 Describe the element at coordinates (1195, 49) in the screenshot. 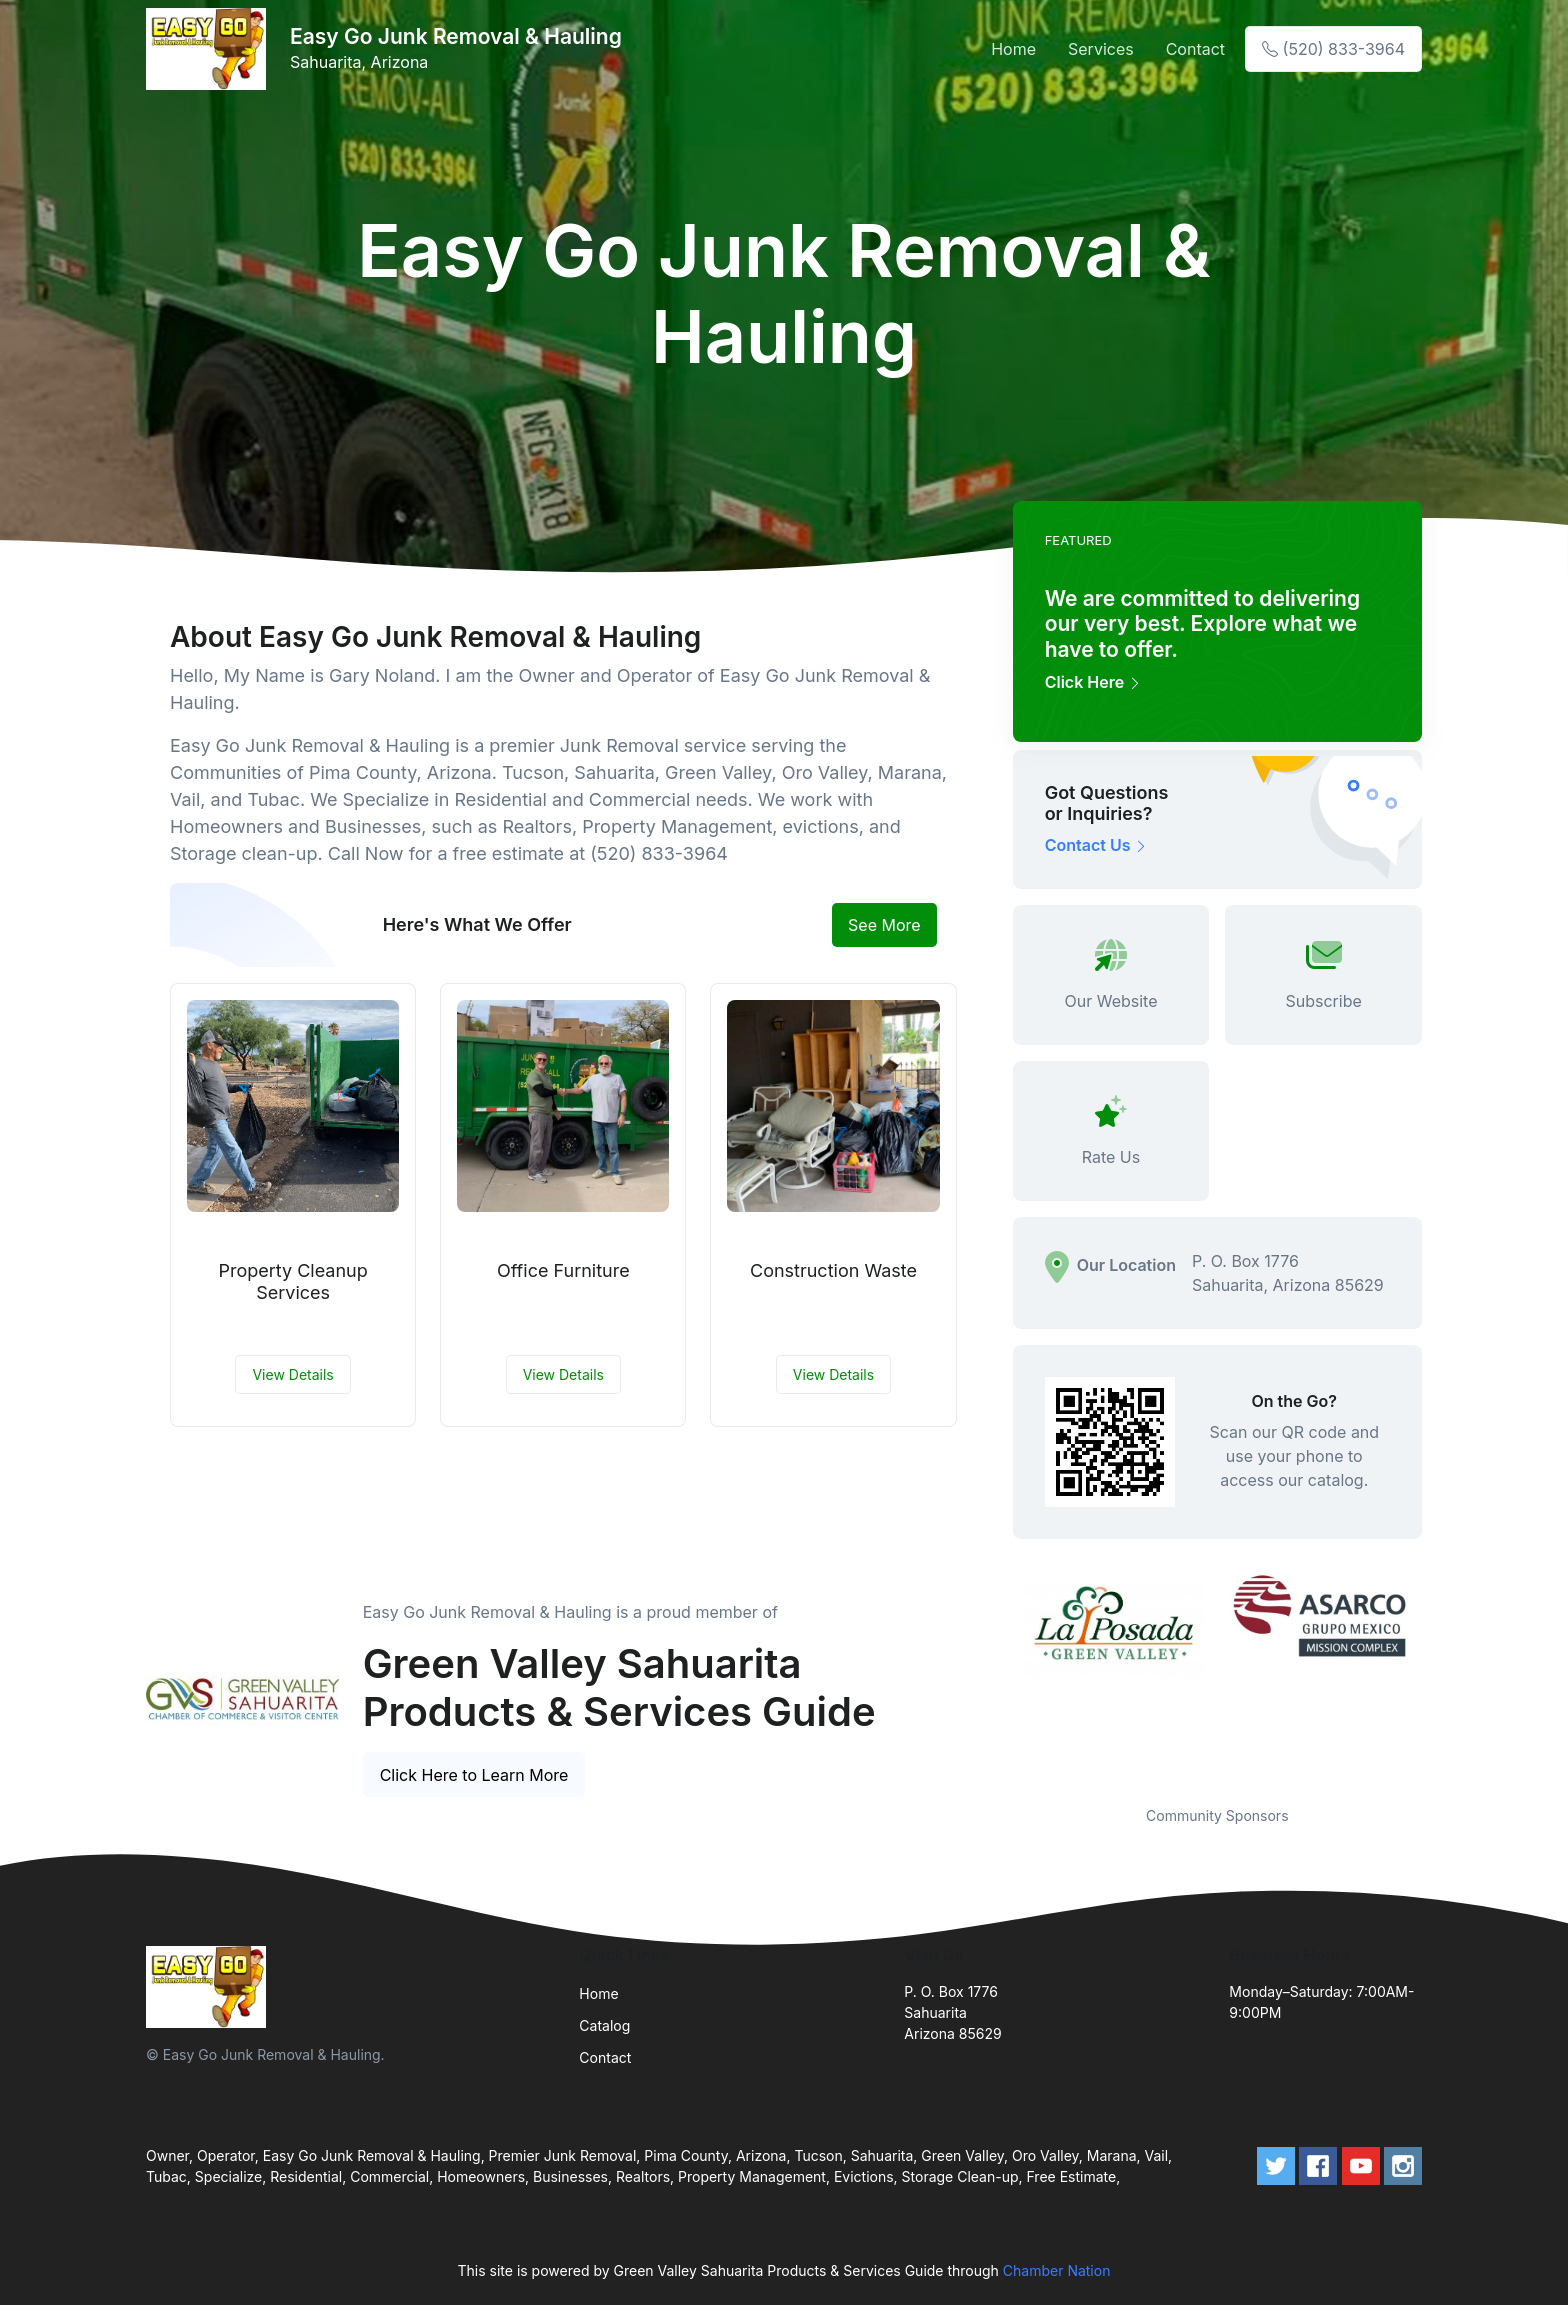

I see `Contact` at that location.